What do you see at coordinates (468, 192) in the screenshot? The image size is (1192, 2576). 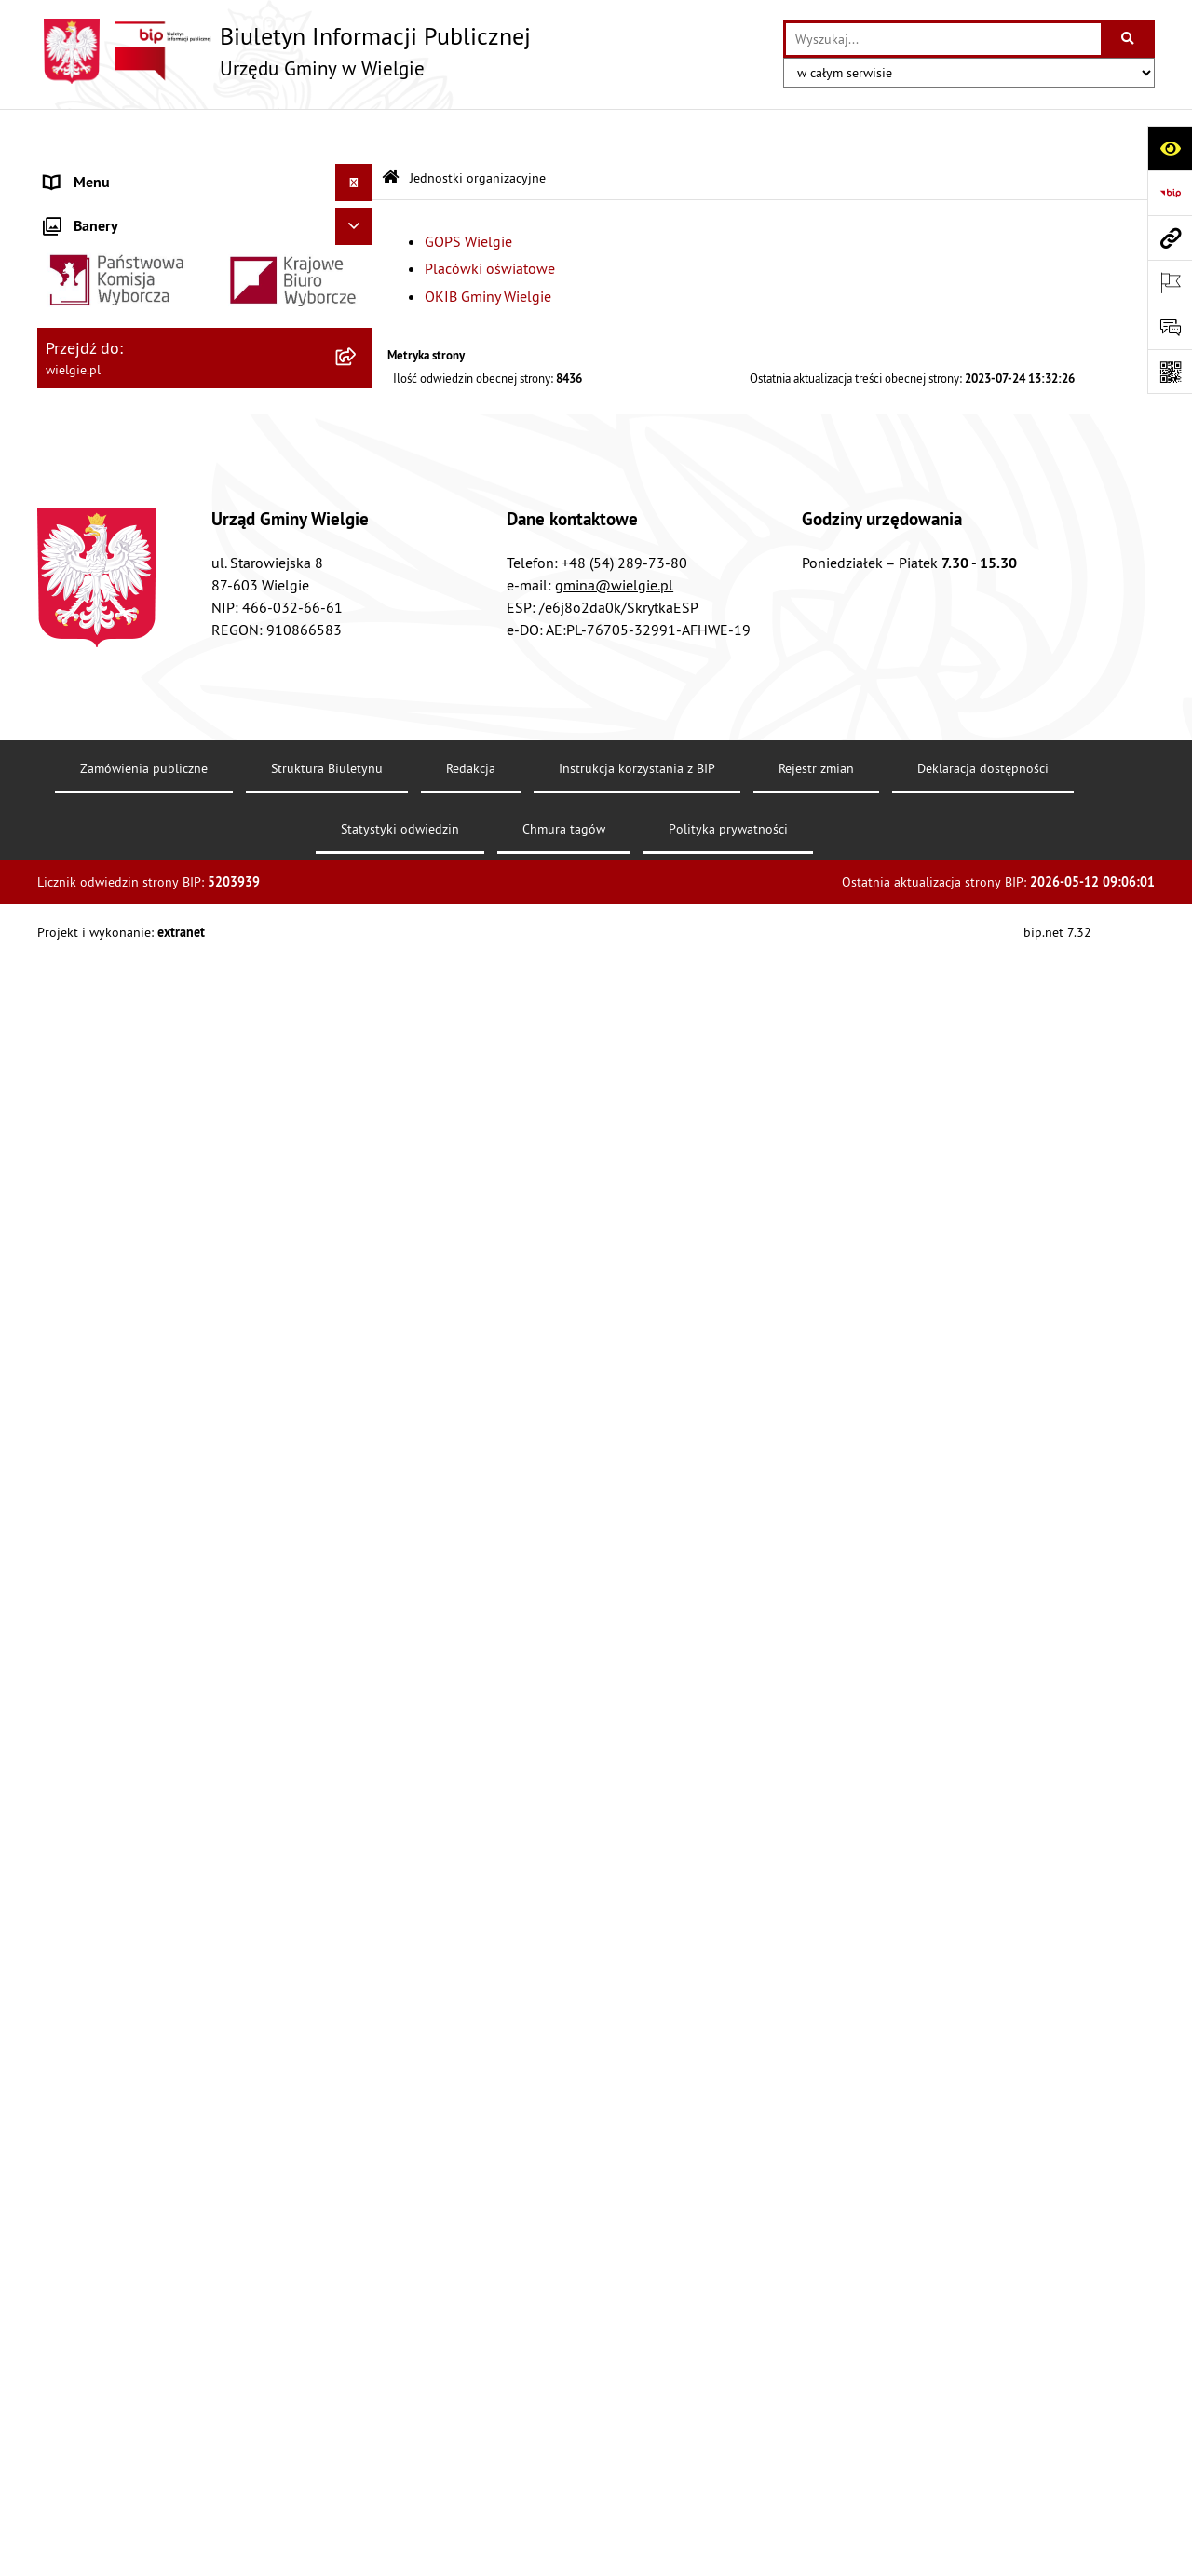 I see `GOPS Wielgie` at bounding box center [468, 192].